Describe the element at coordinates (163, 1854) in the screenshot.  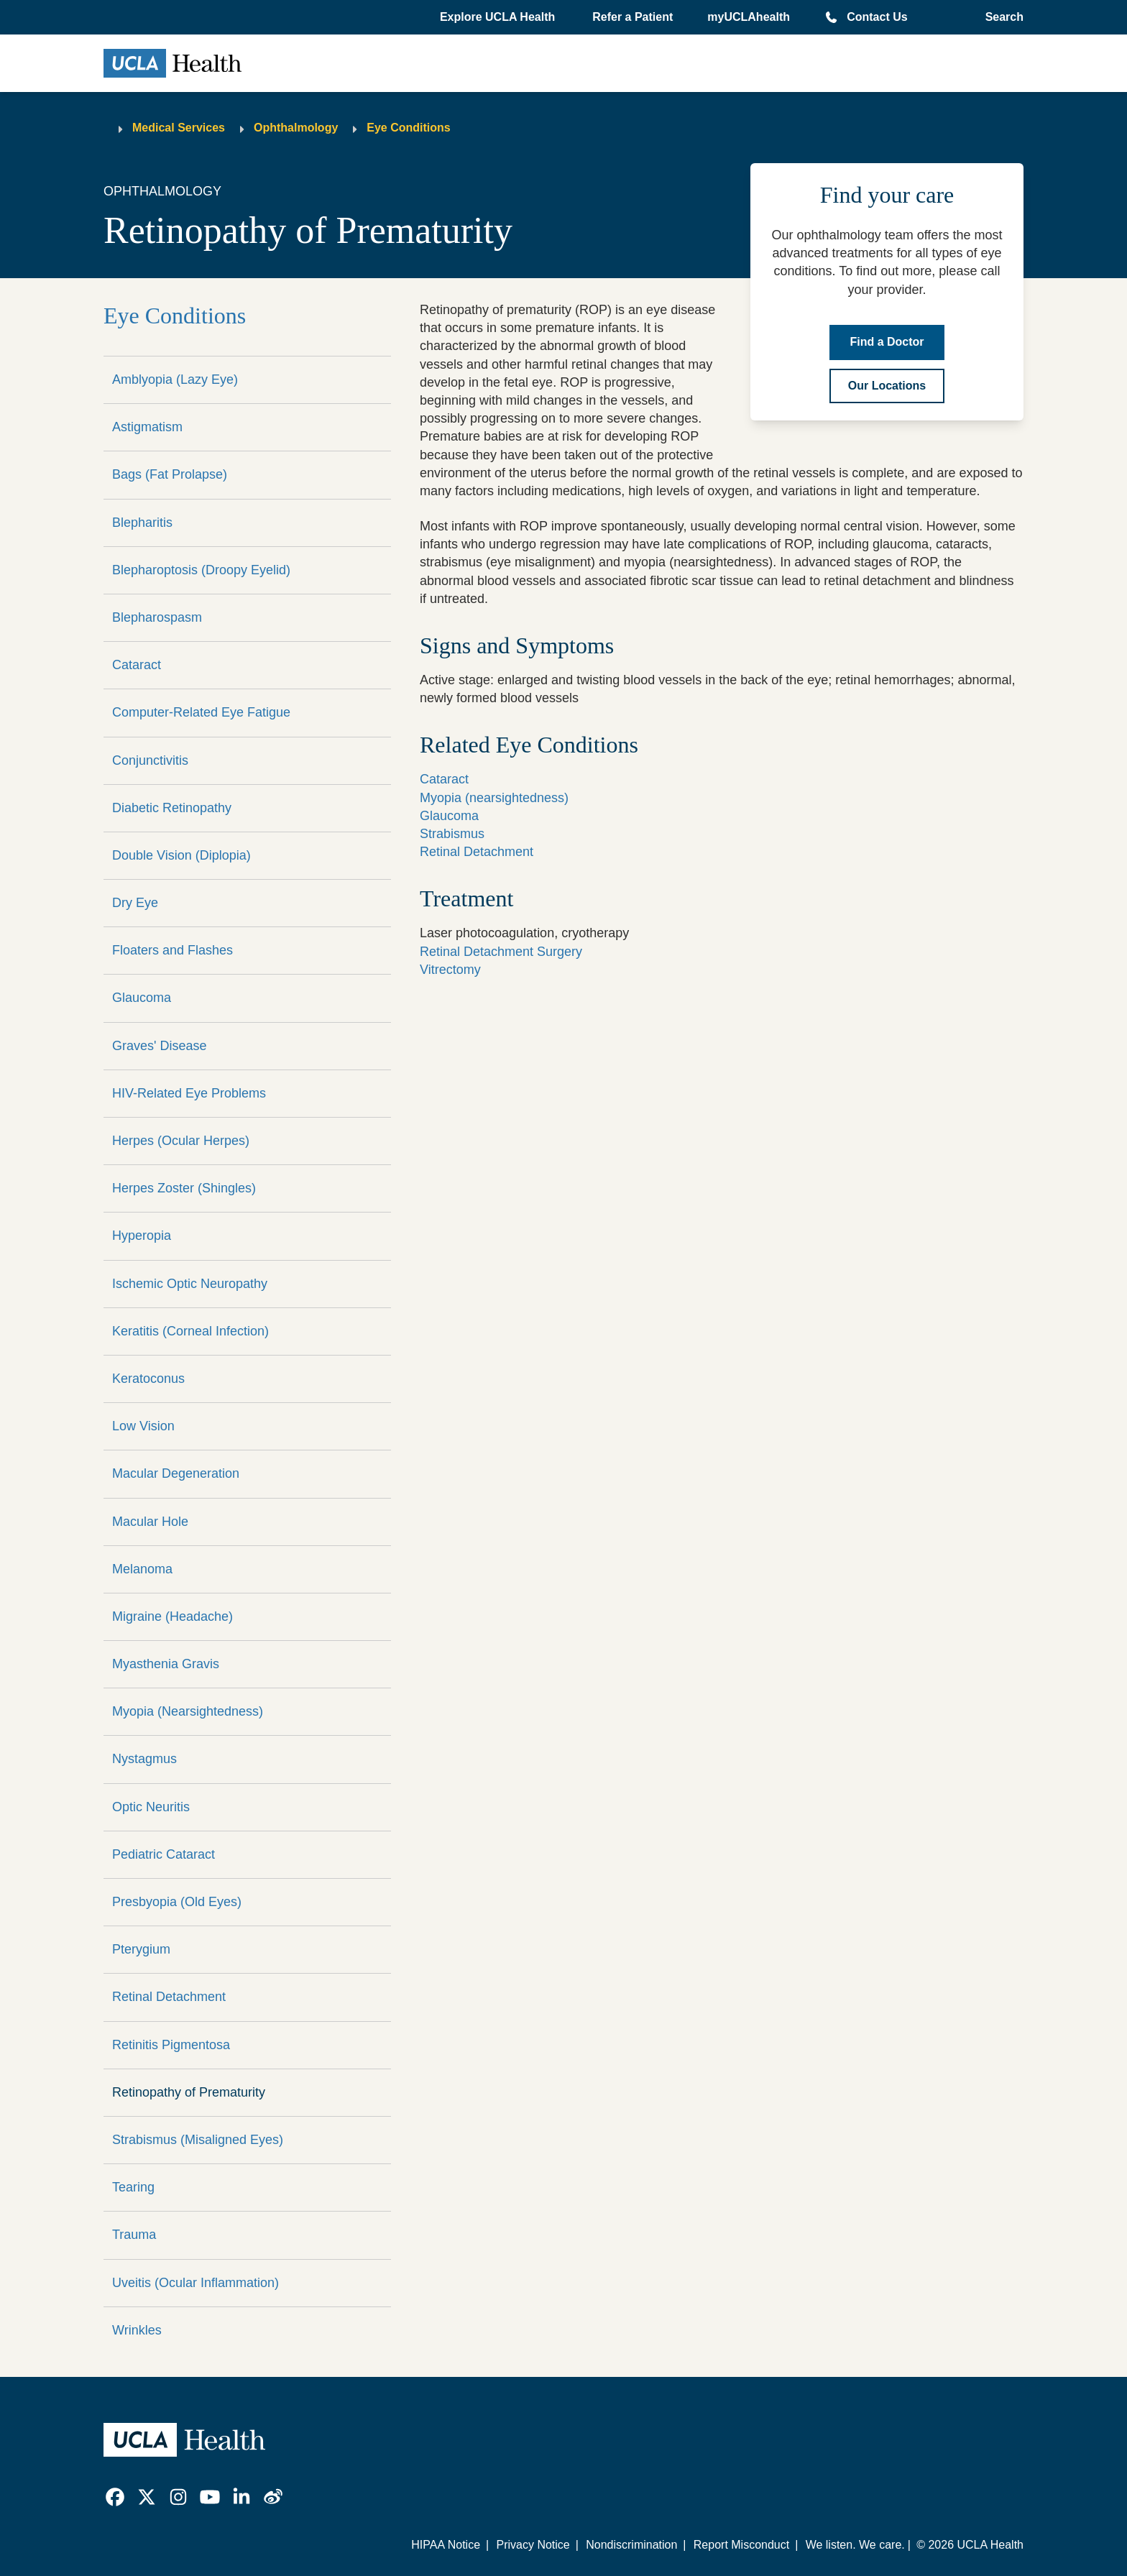
I see `Pediatric Cataract` at that location.